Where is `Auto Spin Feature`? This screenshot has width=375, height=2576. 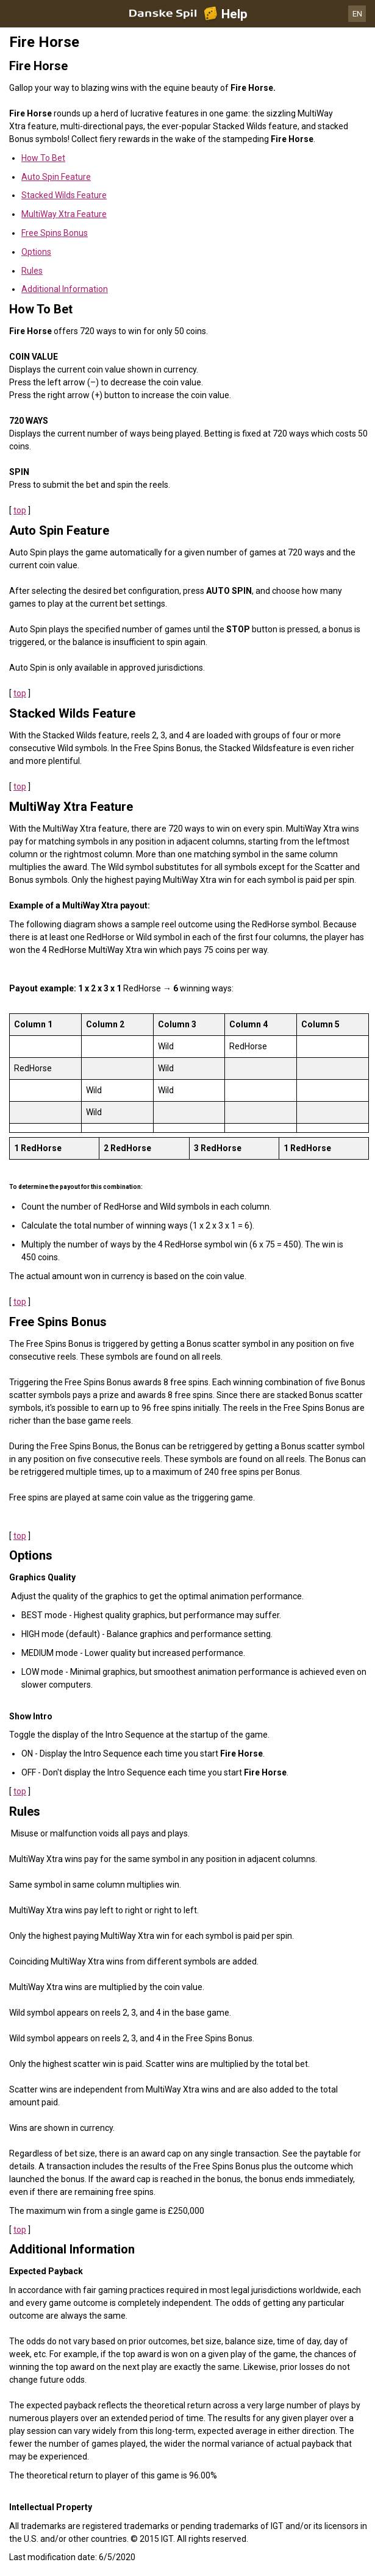 Auto Spin Feature is located at coordinates (56, 177).